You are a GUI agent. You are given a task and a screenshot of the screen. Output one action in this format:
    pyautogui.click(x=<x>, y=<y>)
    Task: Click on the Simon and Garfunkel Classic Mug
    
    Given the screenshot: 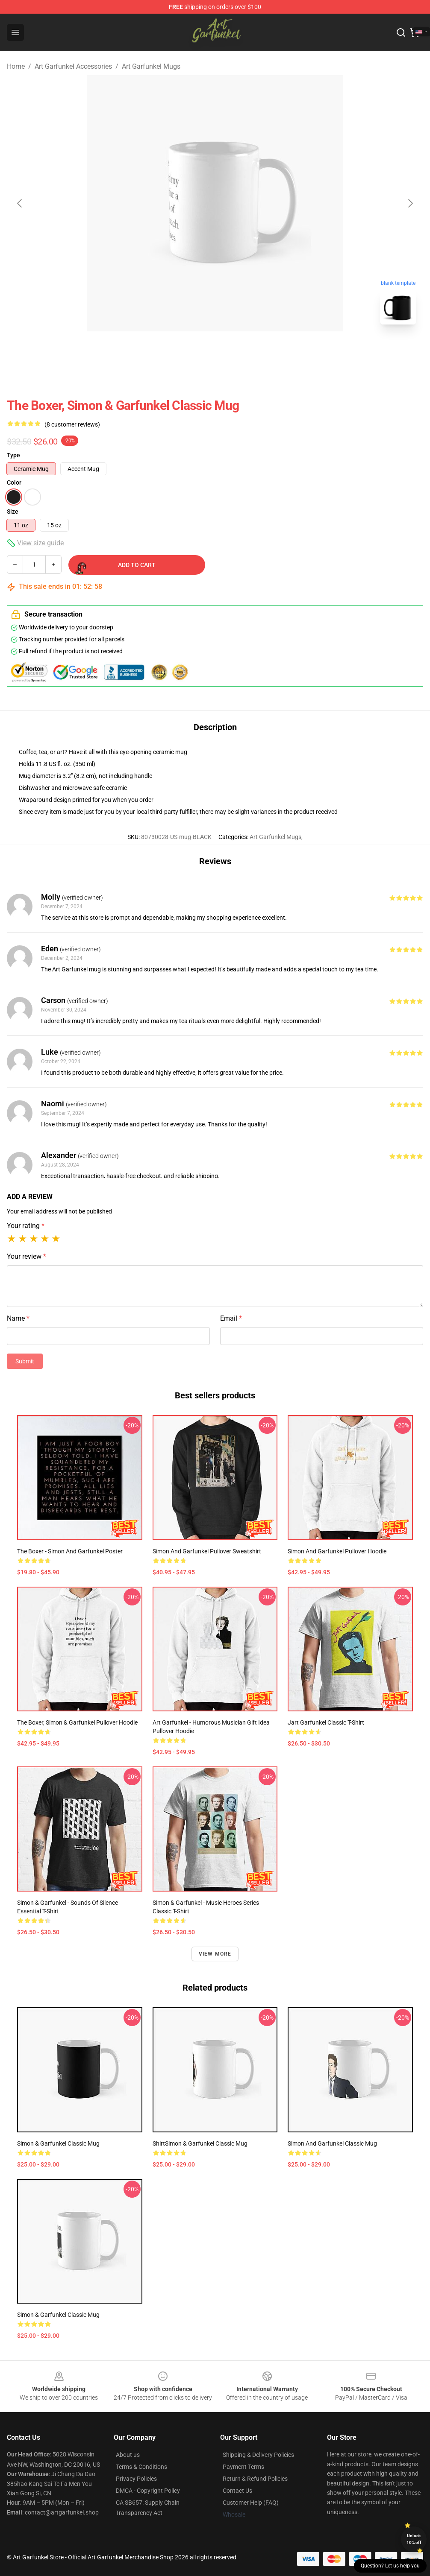 What is the action you would take?
    pyautogui.click(x=332, y=2143)
    